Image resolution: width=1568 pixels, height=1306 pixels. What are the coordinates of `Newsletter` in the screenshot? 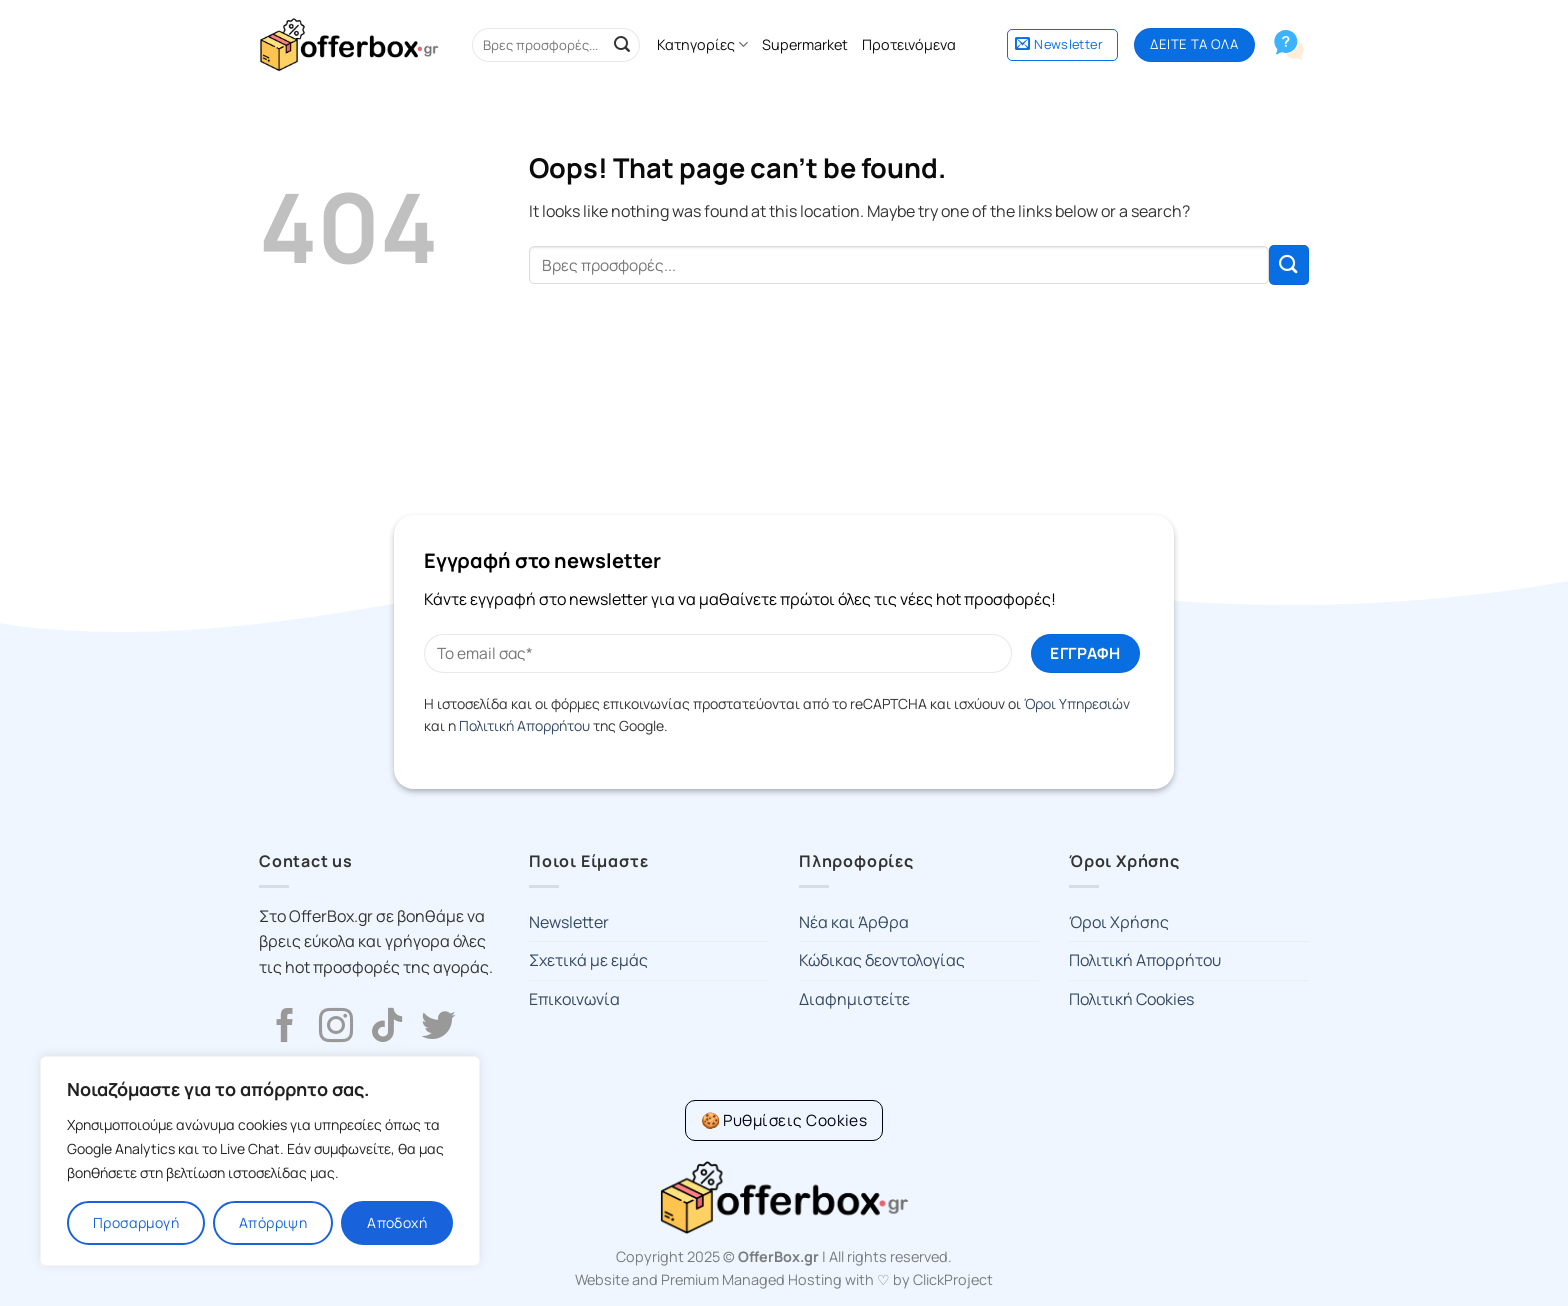 It's located at (569, 922).